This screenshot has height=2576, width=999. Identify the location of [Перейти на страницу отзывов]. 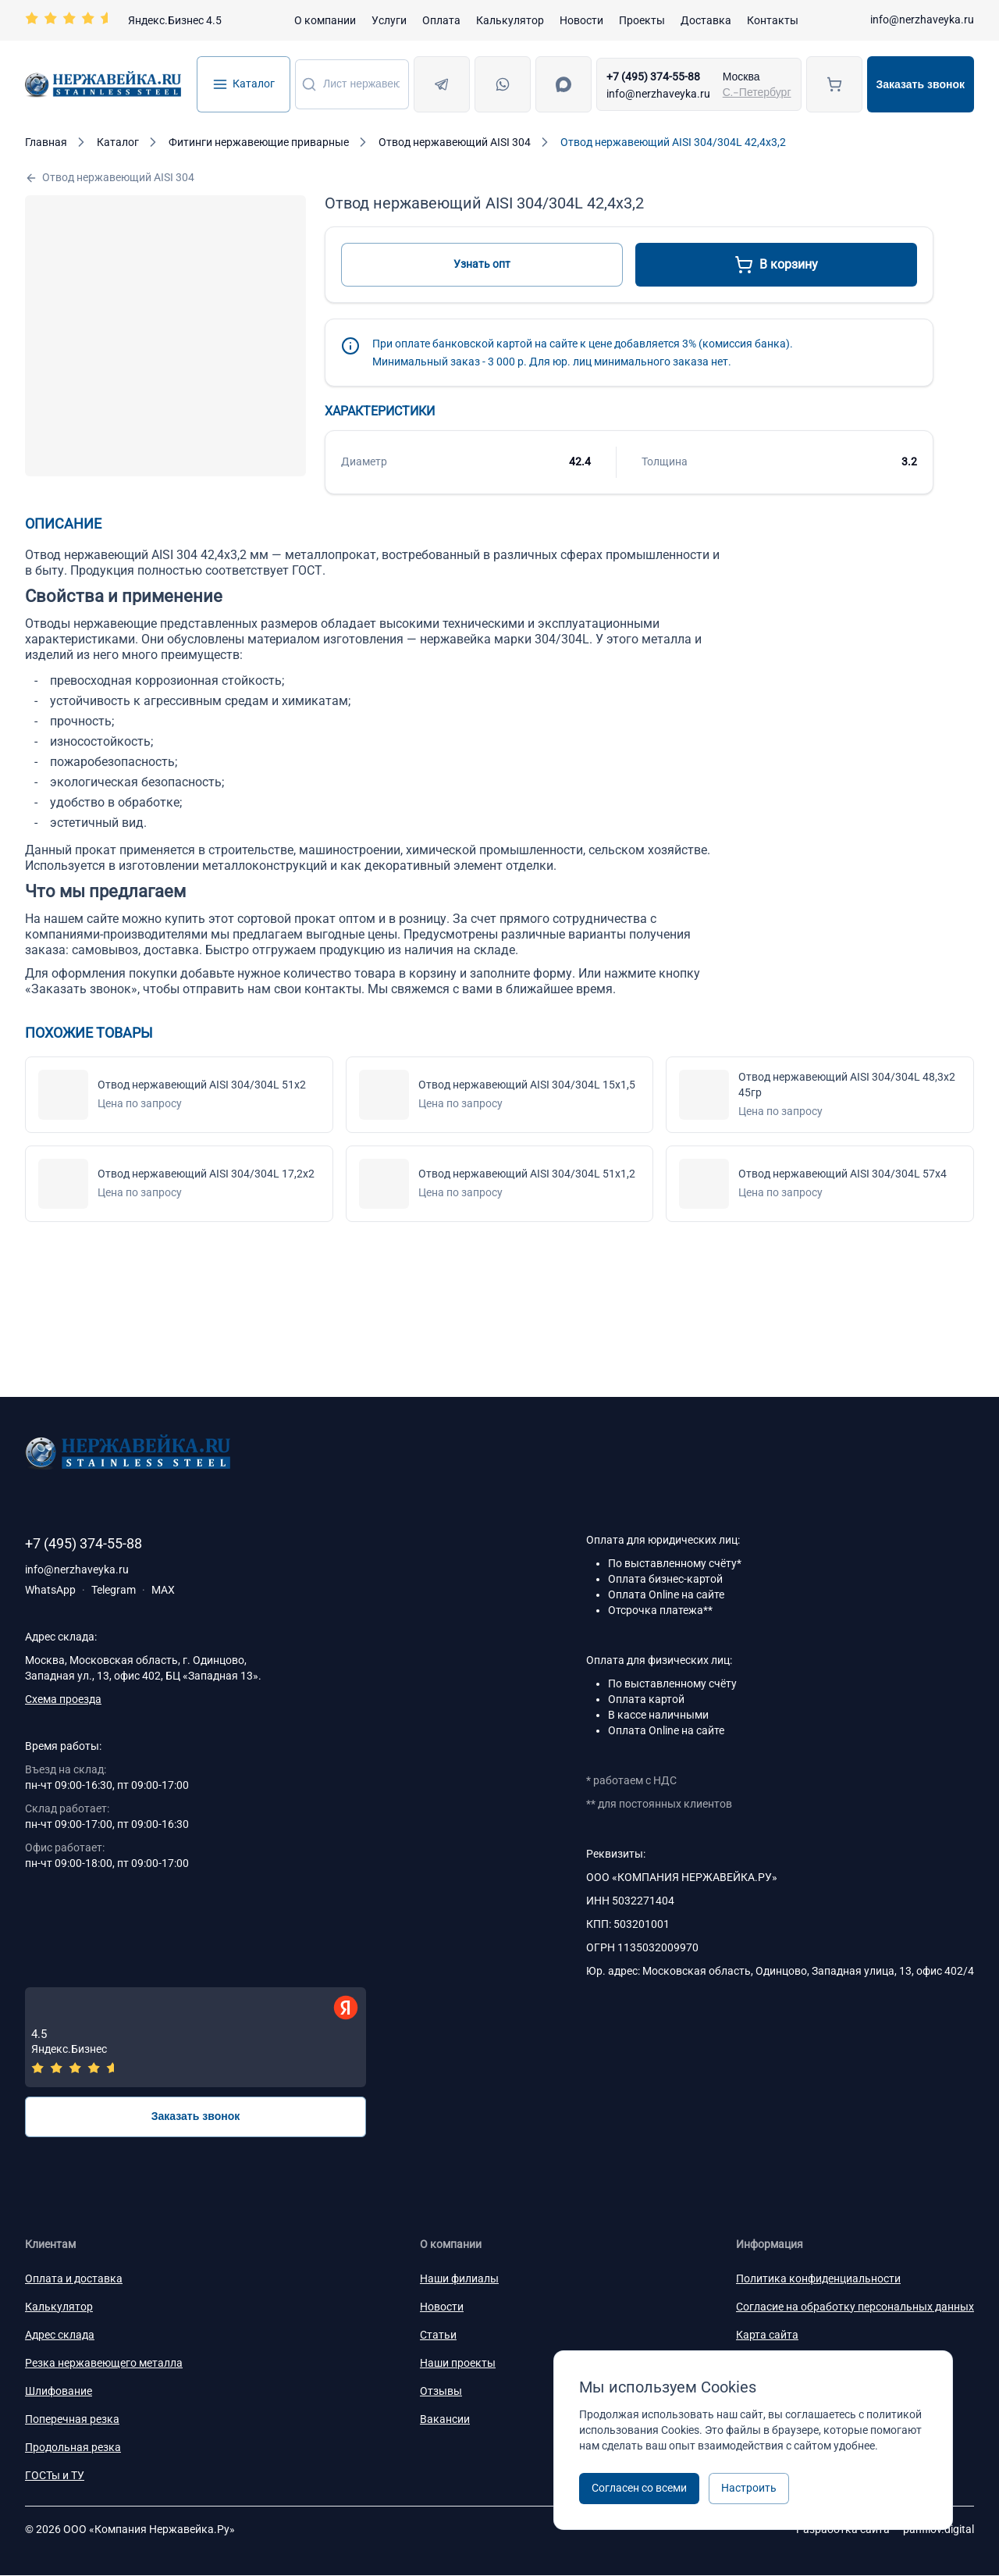
(123, 20).